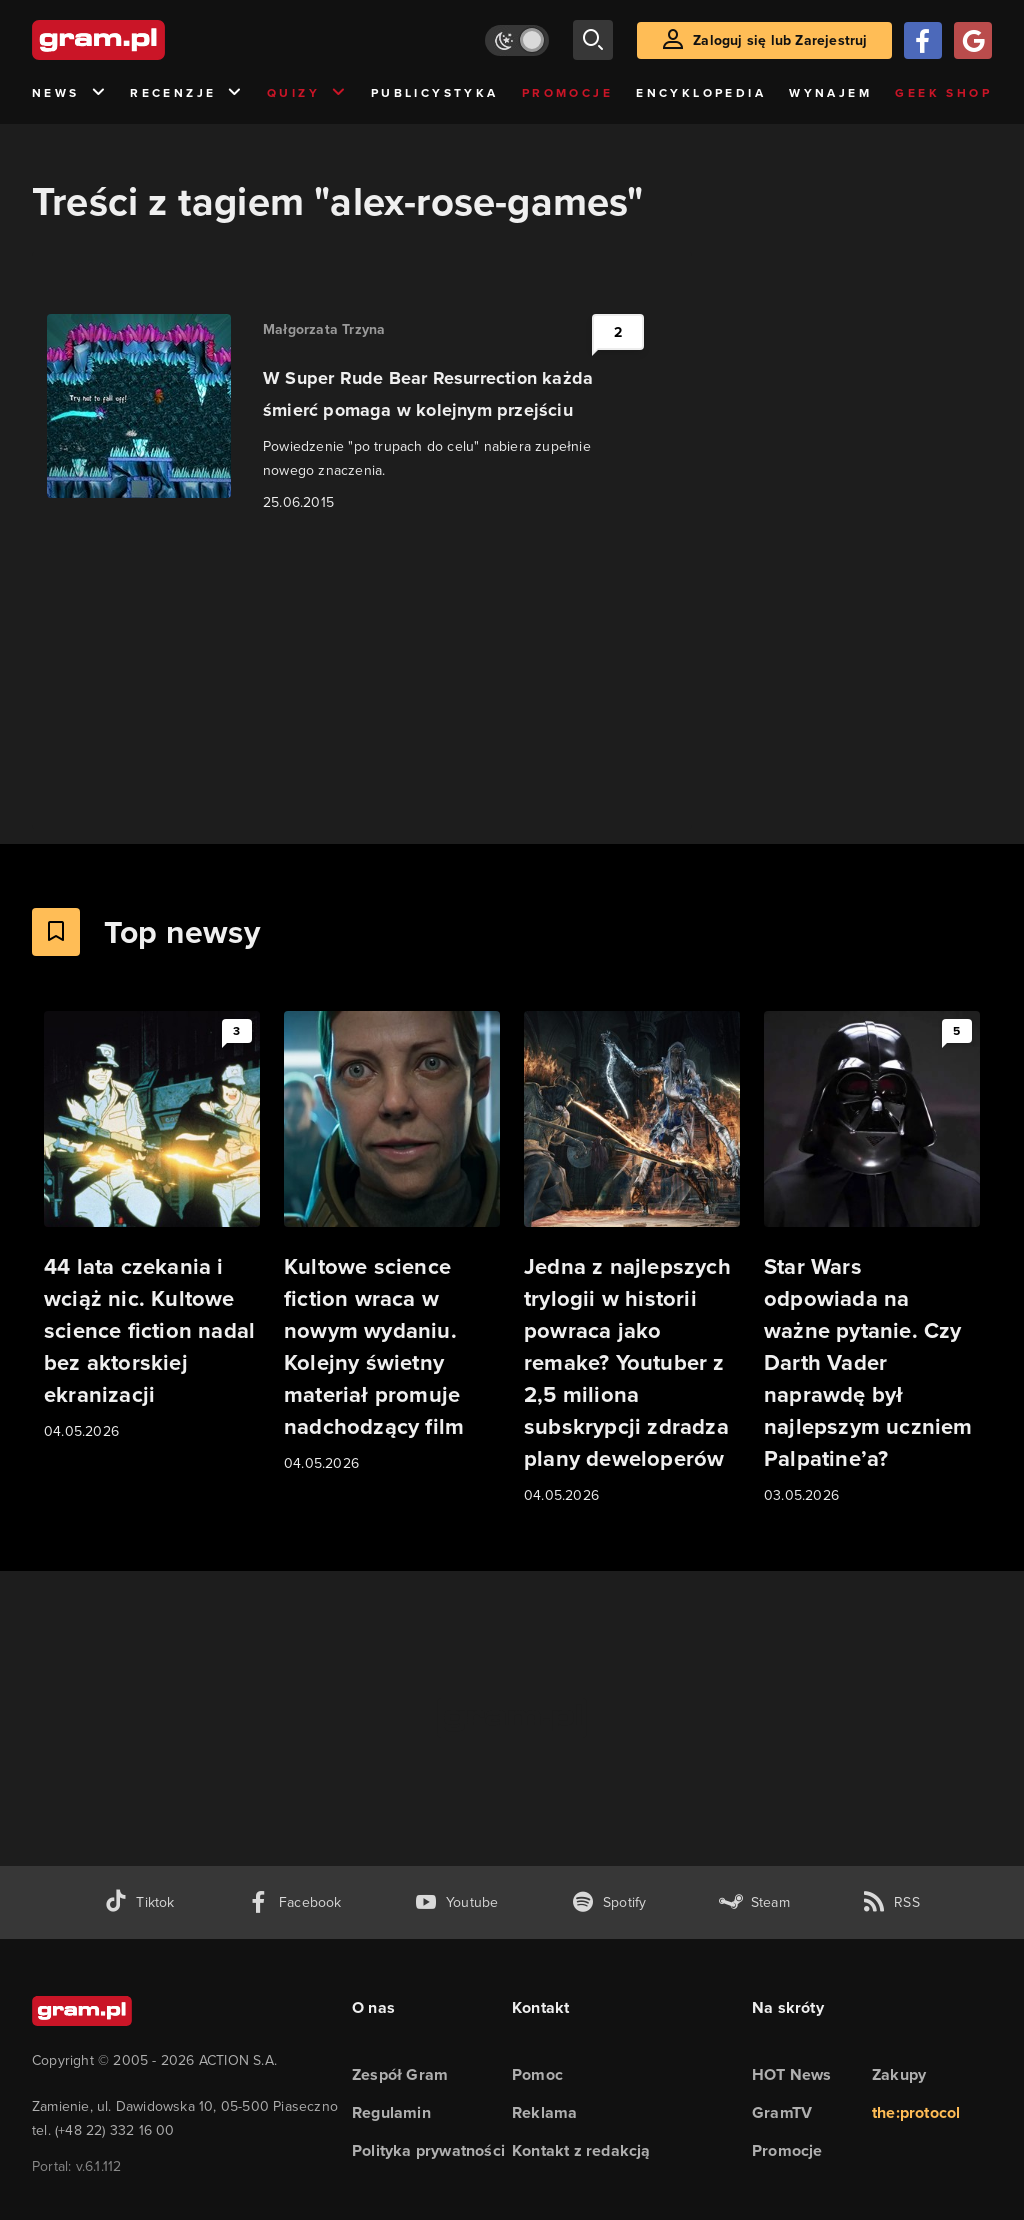  What do you see at coordinates (187, 93) in the screenshot?
I see `Recenzje` at bounding box center [187, 93].